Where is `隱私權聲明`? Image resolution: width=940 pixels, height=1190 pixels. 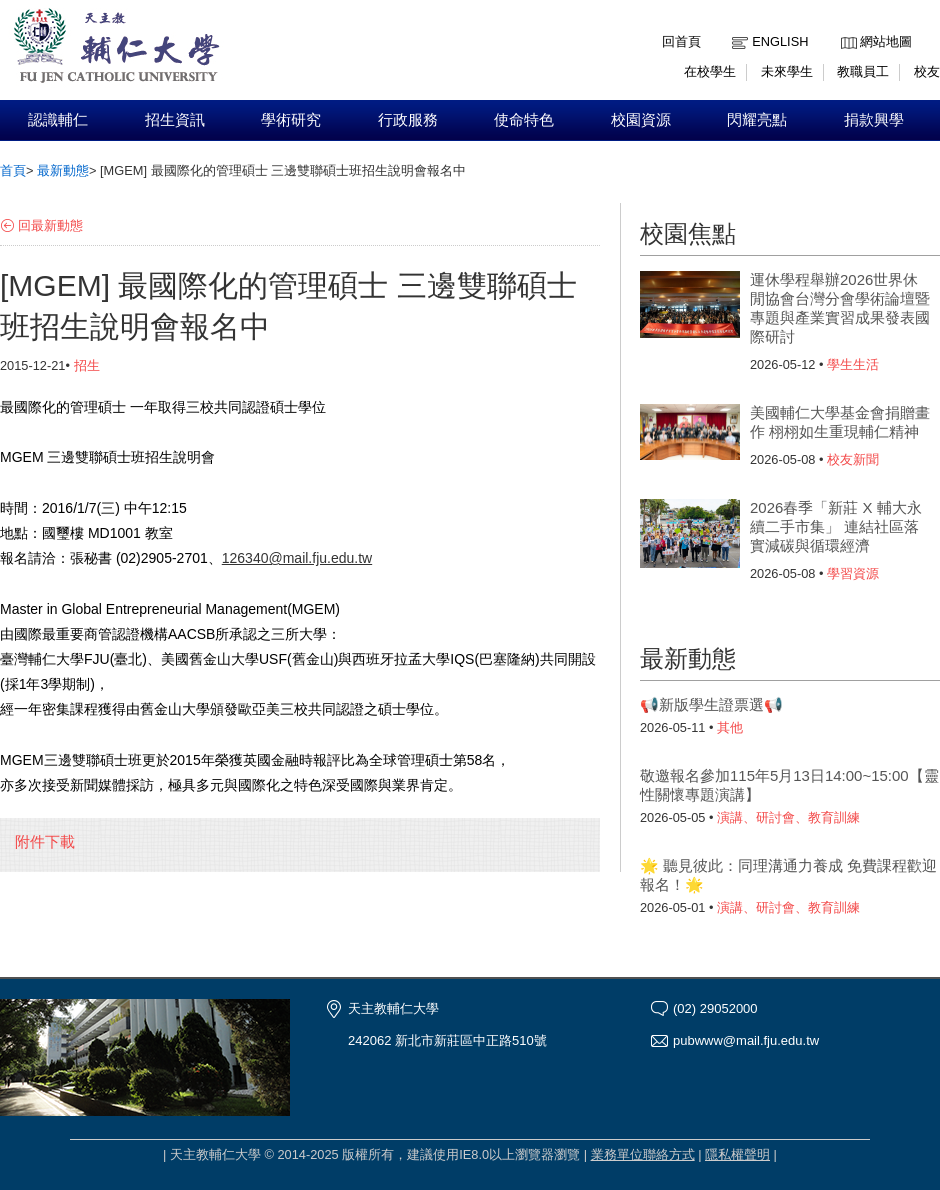
隱私權聲明 is located at coordinates (737, 1154).